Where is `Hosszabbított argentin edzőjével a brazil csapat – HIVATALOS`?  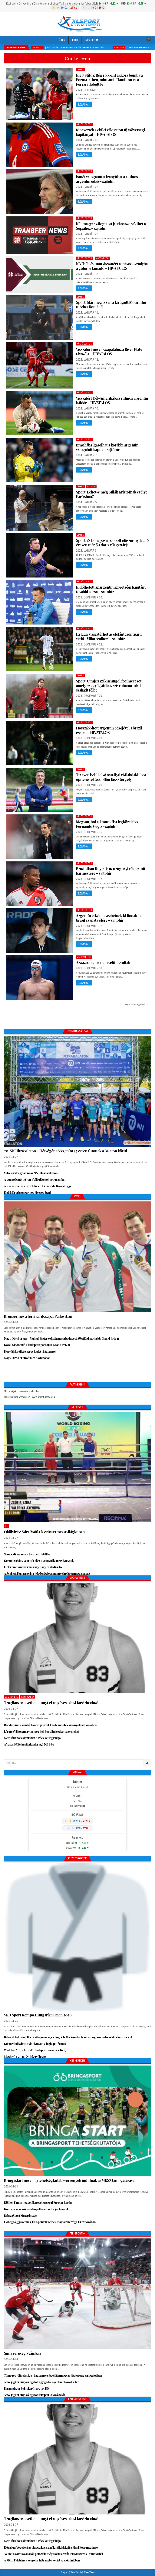
Hosszabbított argentin edzőjével a brazil csapat – HIVATALOS is located at coordinates (109, 730).